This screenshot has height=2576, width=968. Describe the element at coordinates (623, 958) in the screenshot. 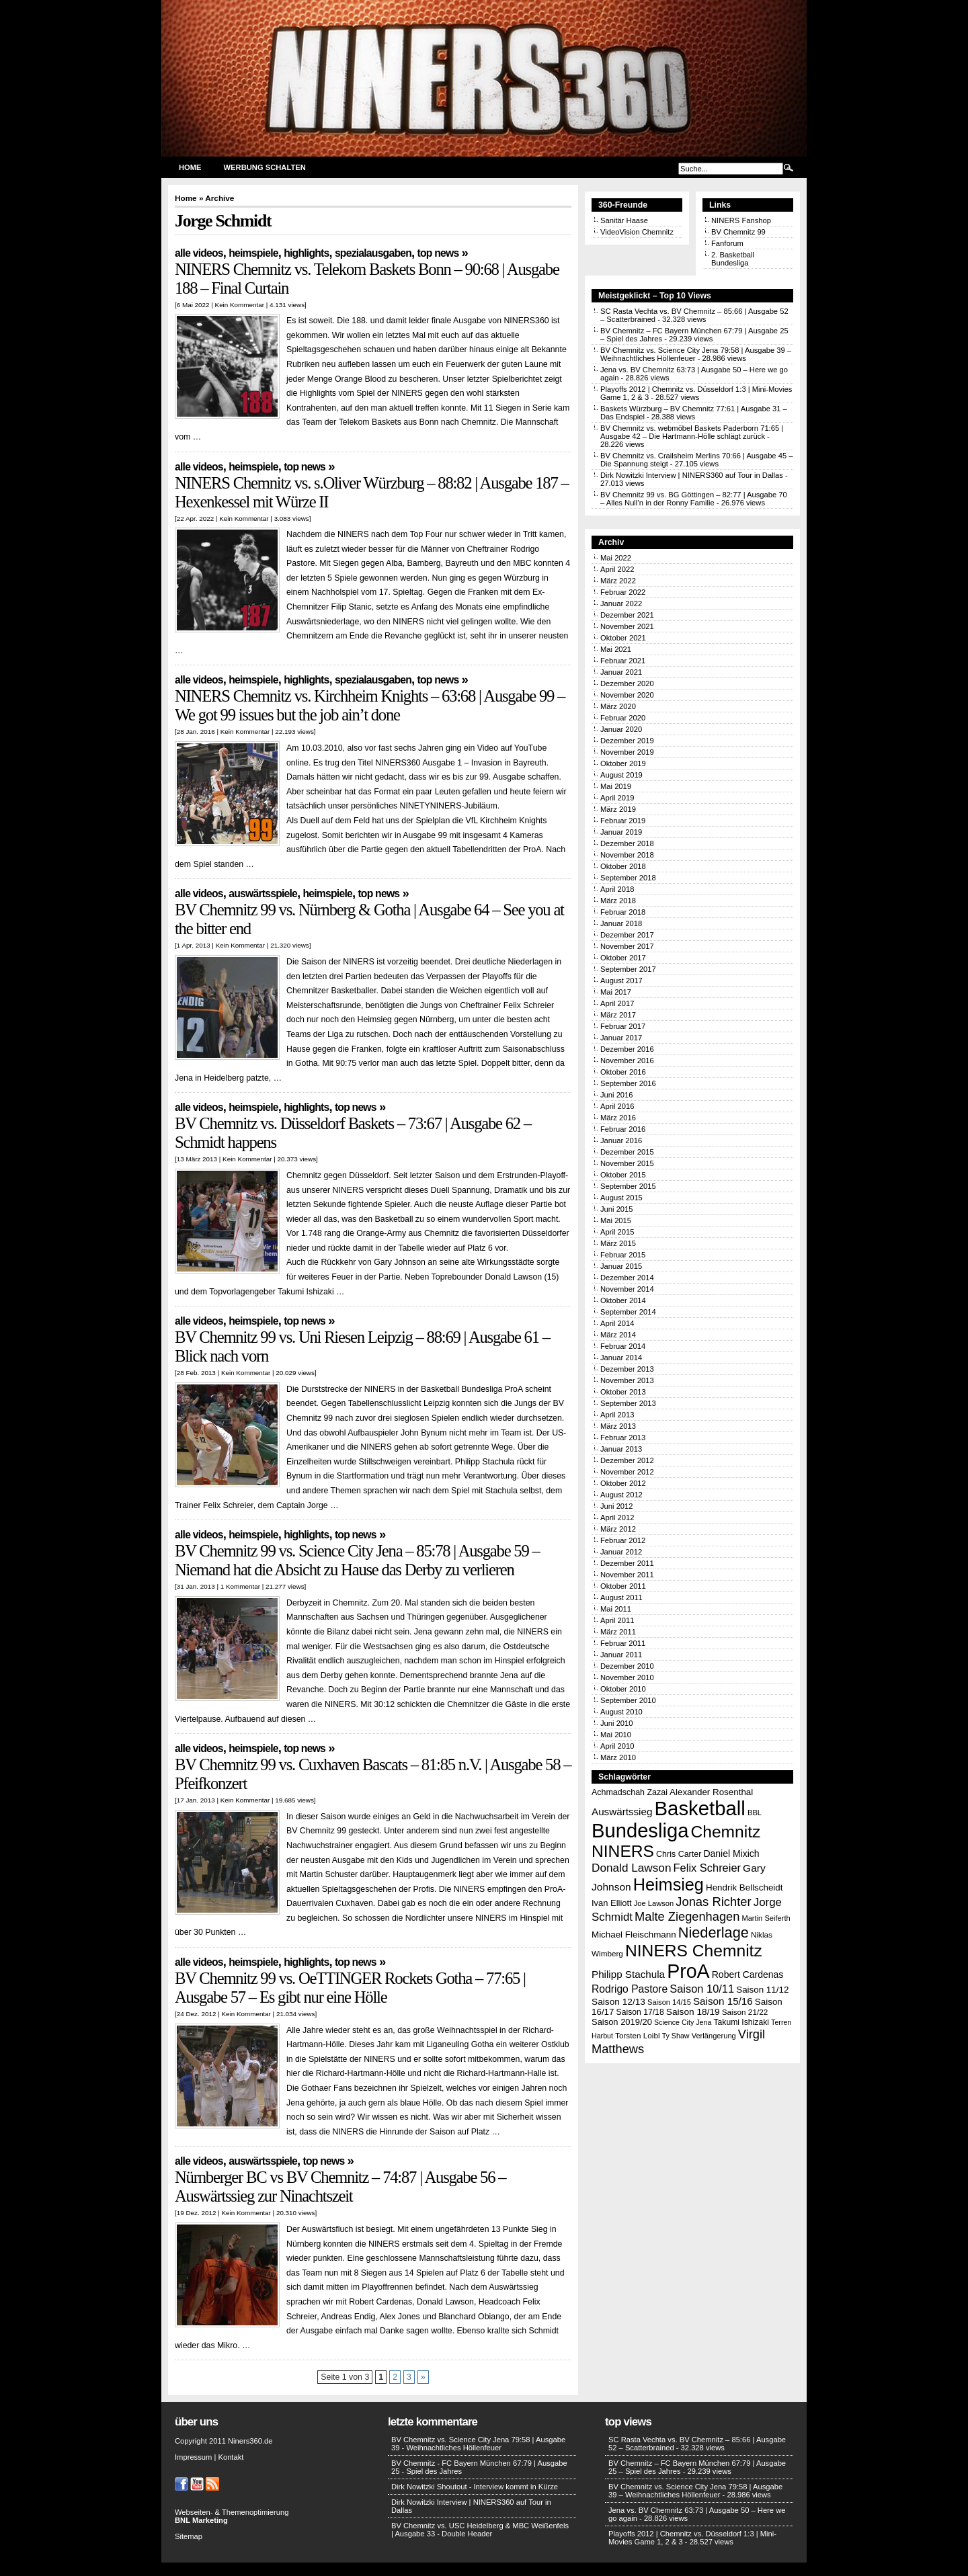

I see `Oktober 2017` at that location.